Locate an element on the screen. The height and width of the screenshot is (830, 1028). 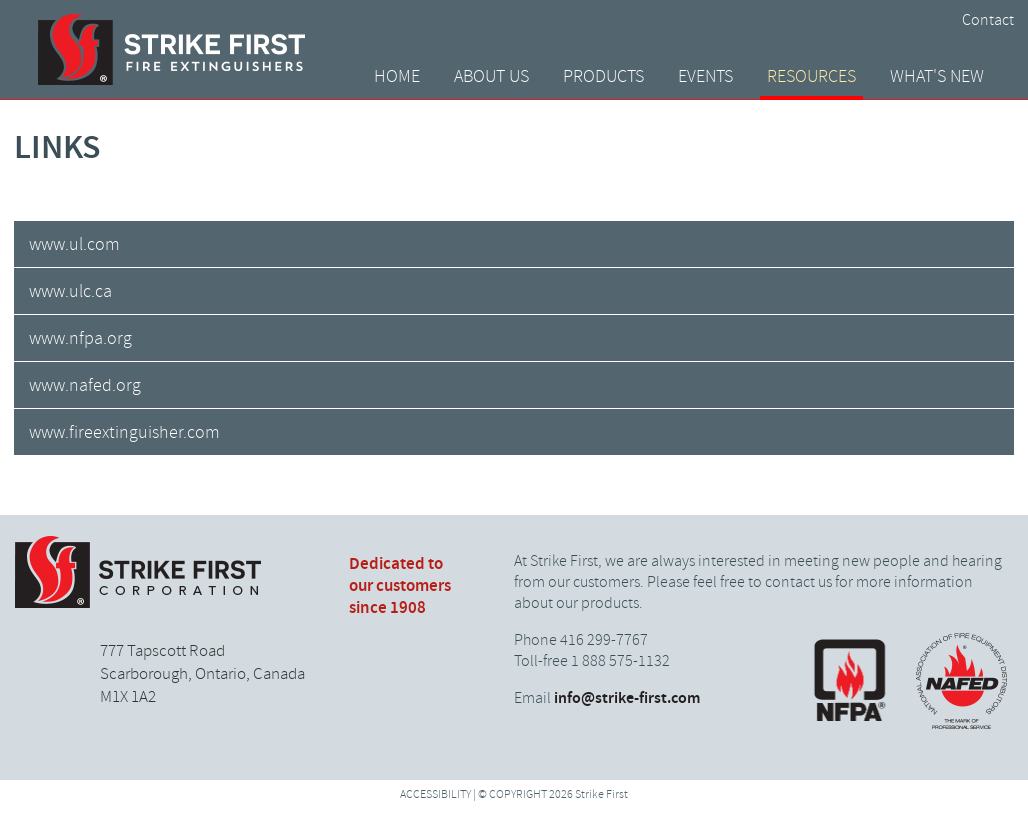
About Us is located at coordinates (491, 77).